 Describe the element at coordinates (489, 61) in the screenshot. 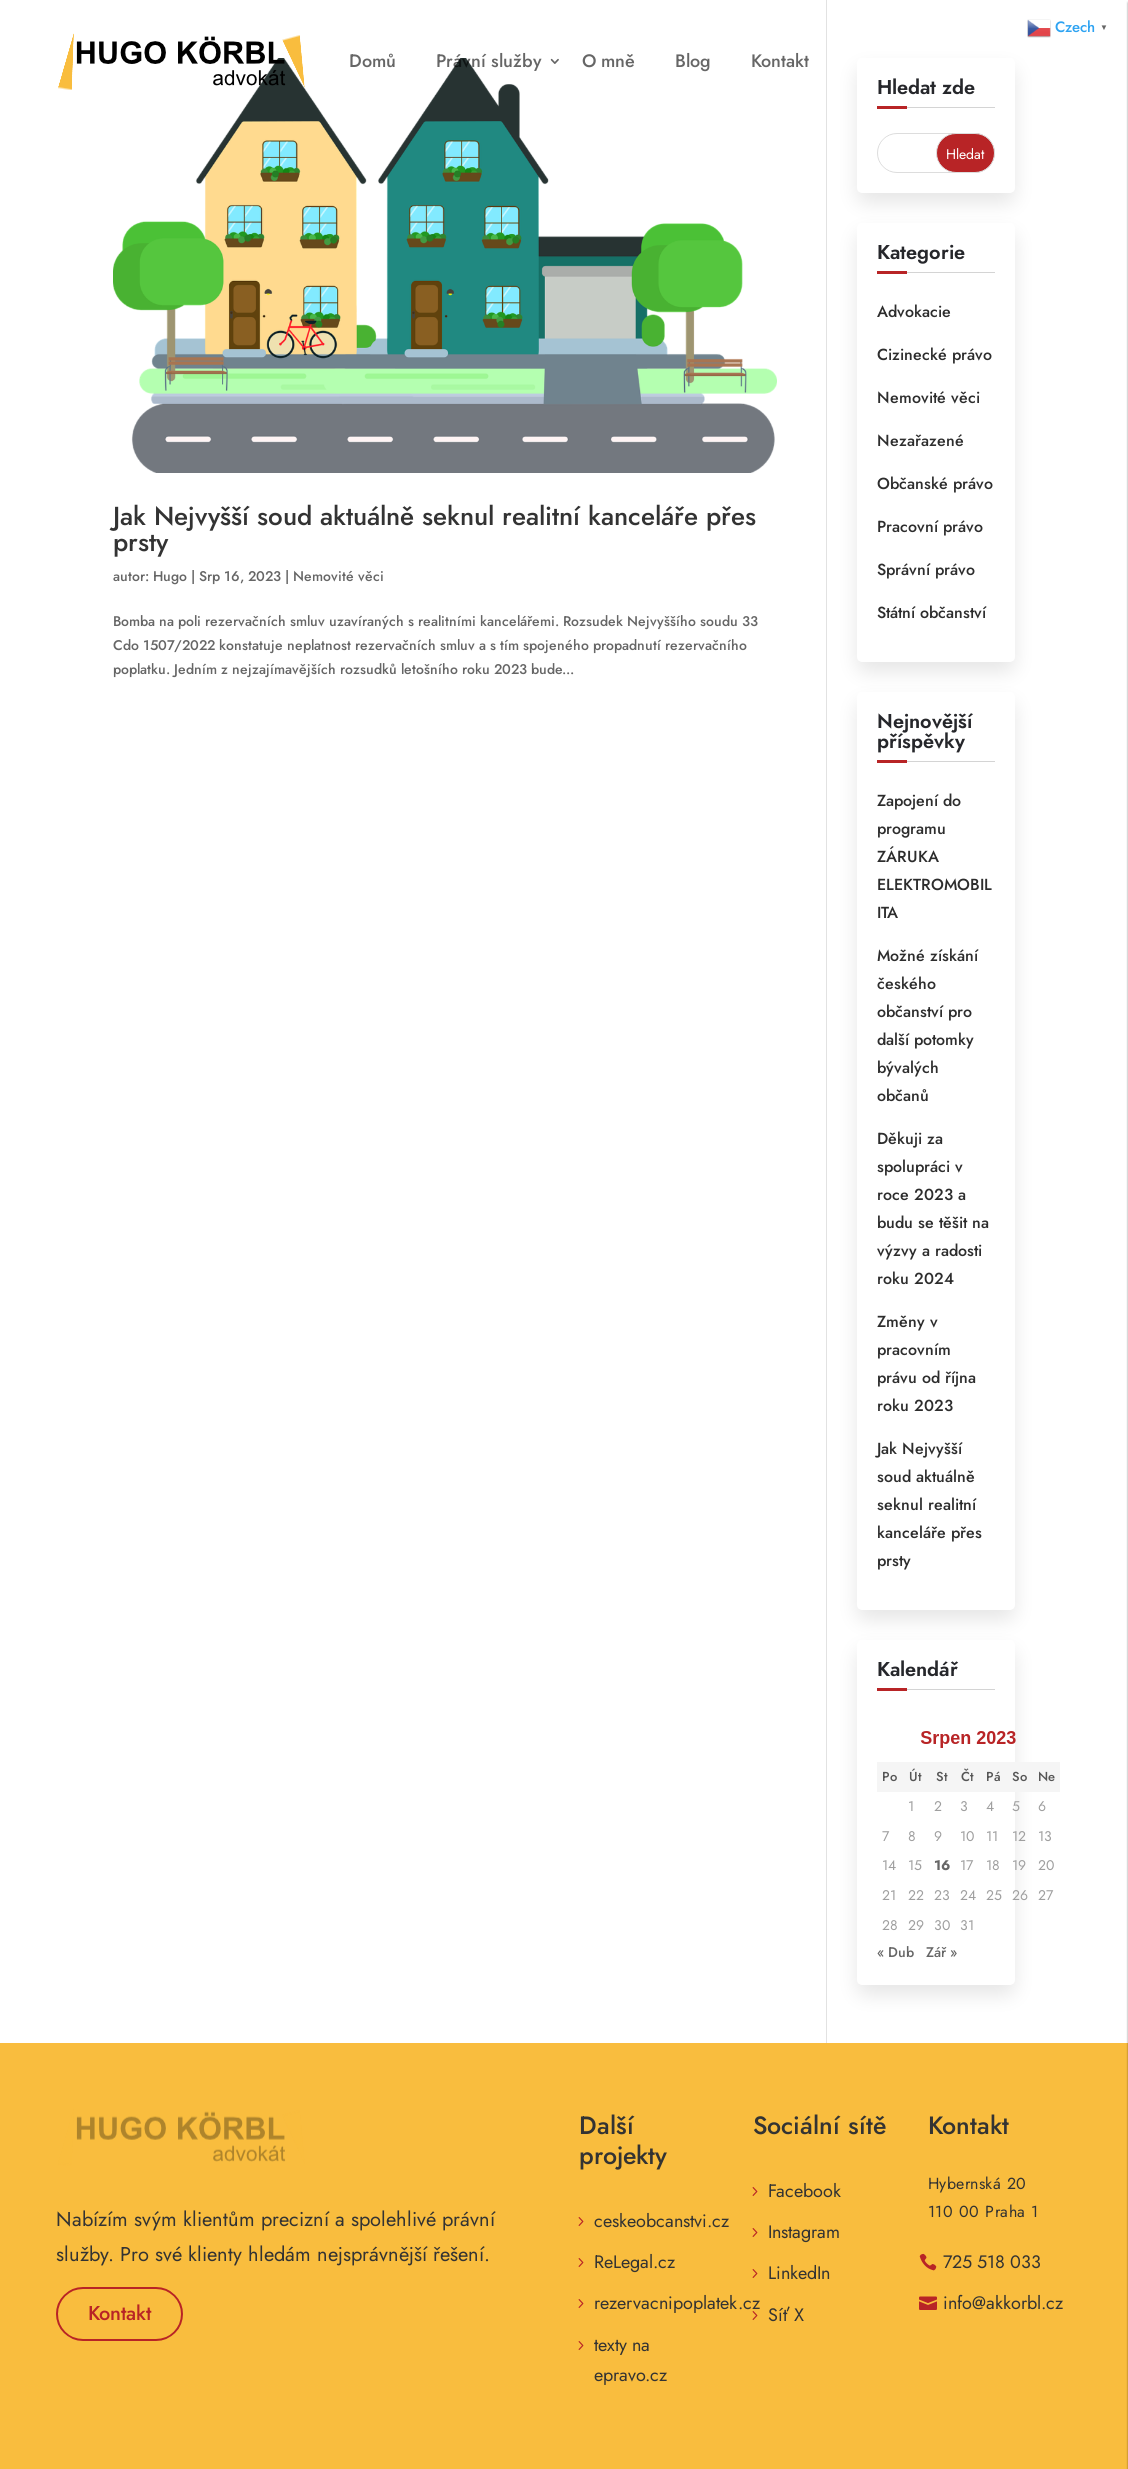

I see `Právní služby` at that location.